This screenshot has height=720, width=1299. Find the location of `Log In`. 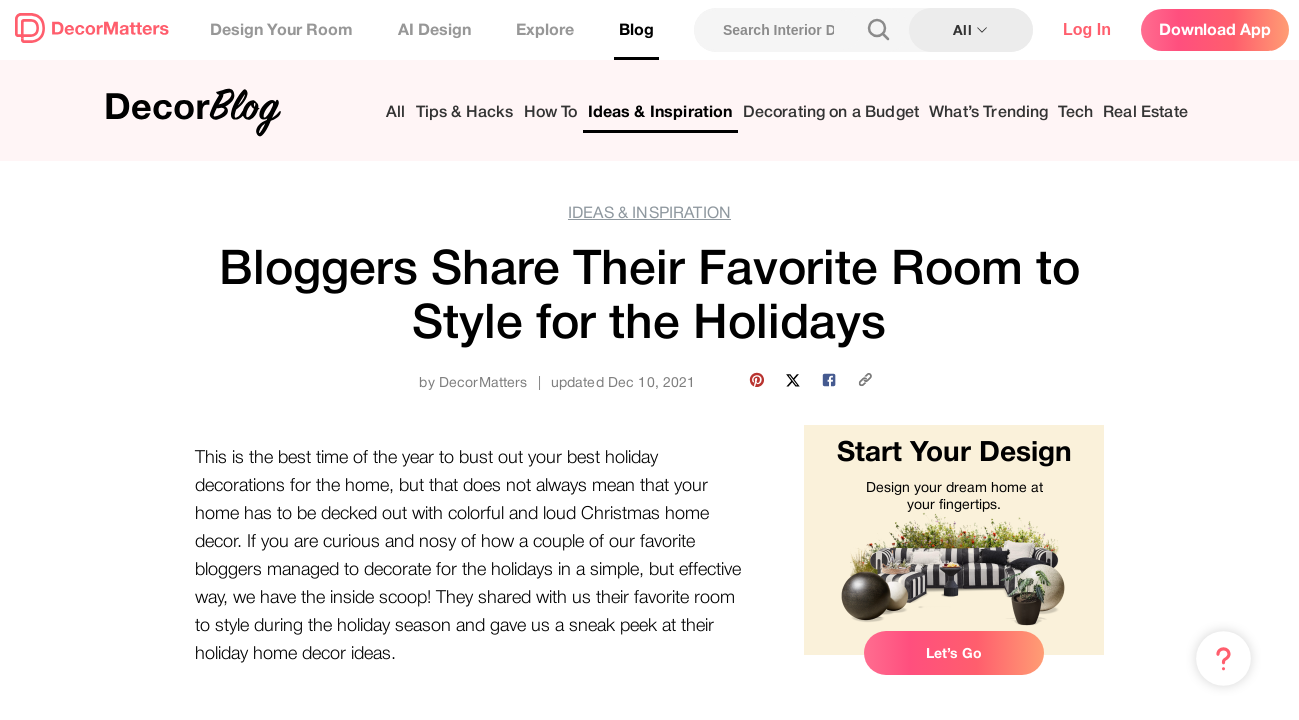

Log In is located at coordinates (1087, 29).